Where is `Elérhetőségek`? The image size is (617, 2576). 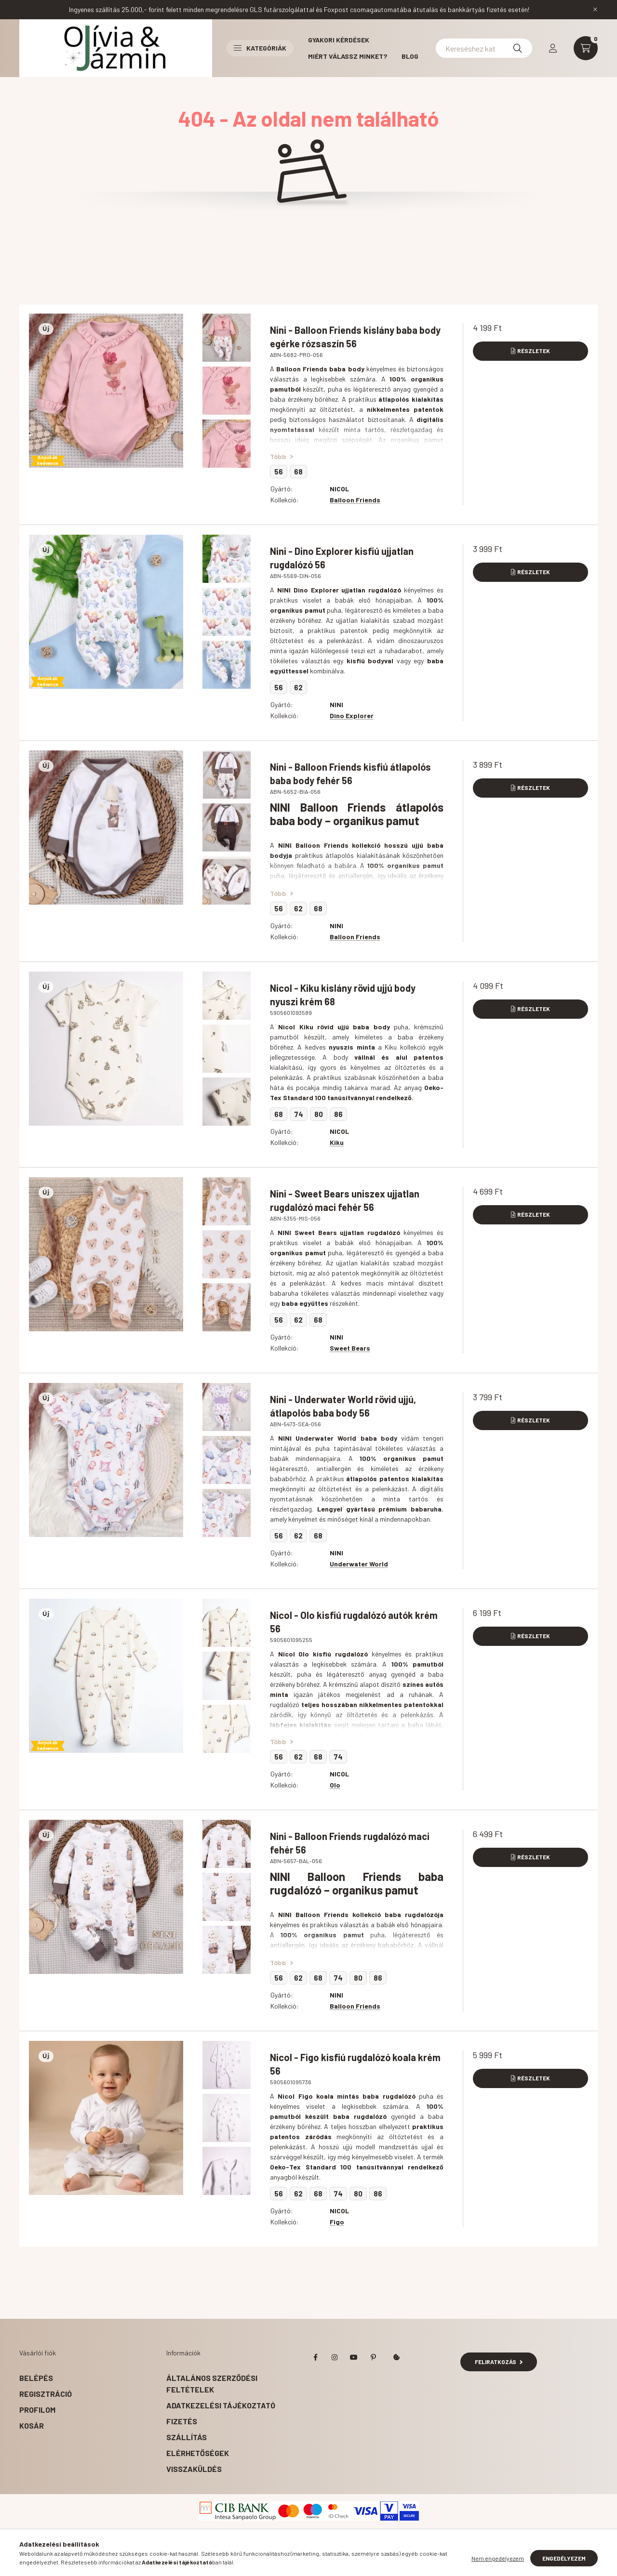
Elérhetőségek is located at coordinates (197, 2453).